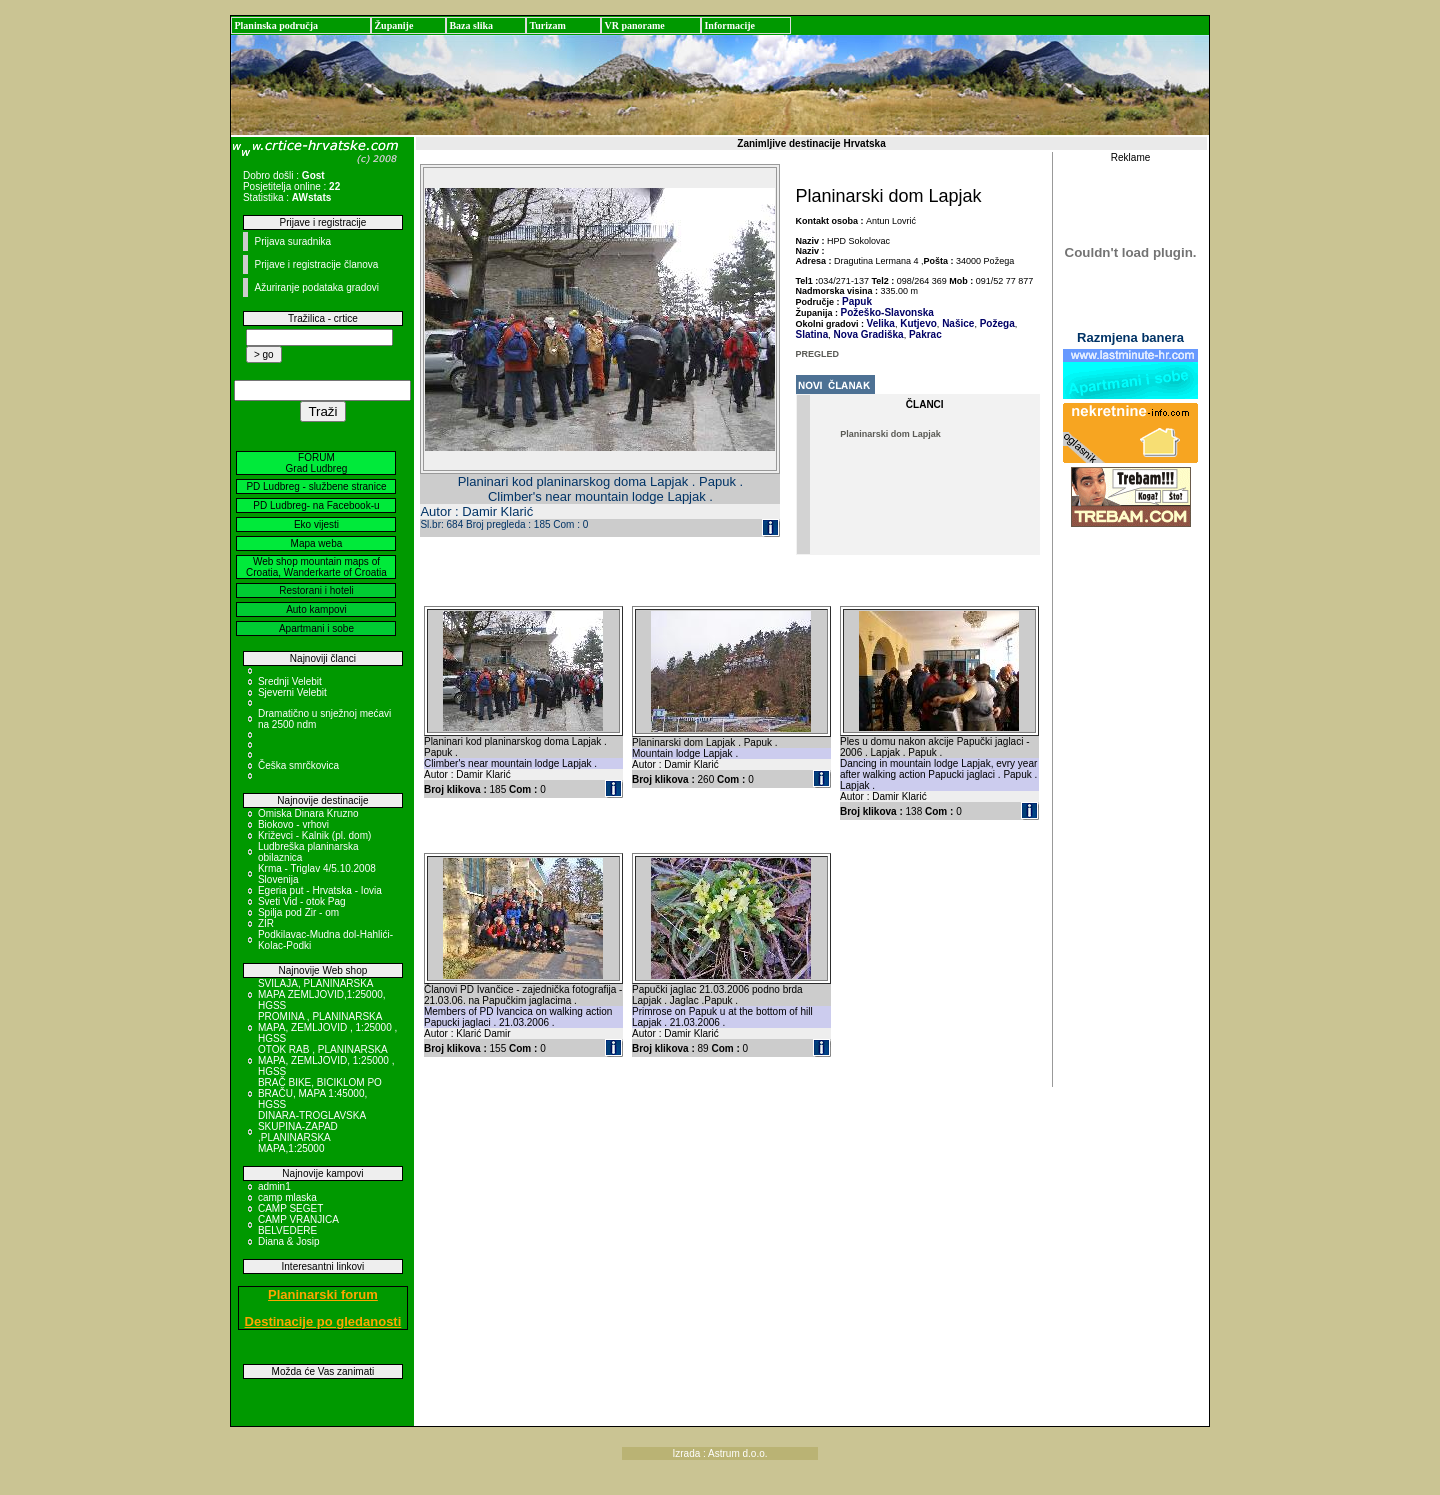  Describe the element at coordinates (634, 25) in the screenshot. I see `VR panorame` at that location.